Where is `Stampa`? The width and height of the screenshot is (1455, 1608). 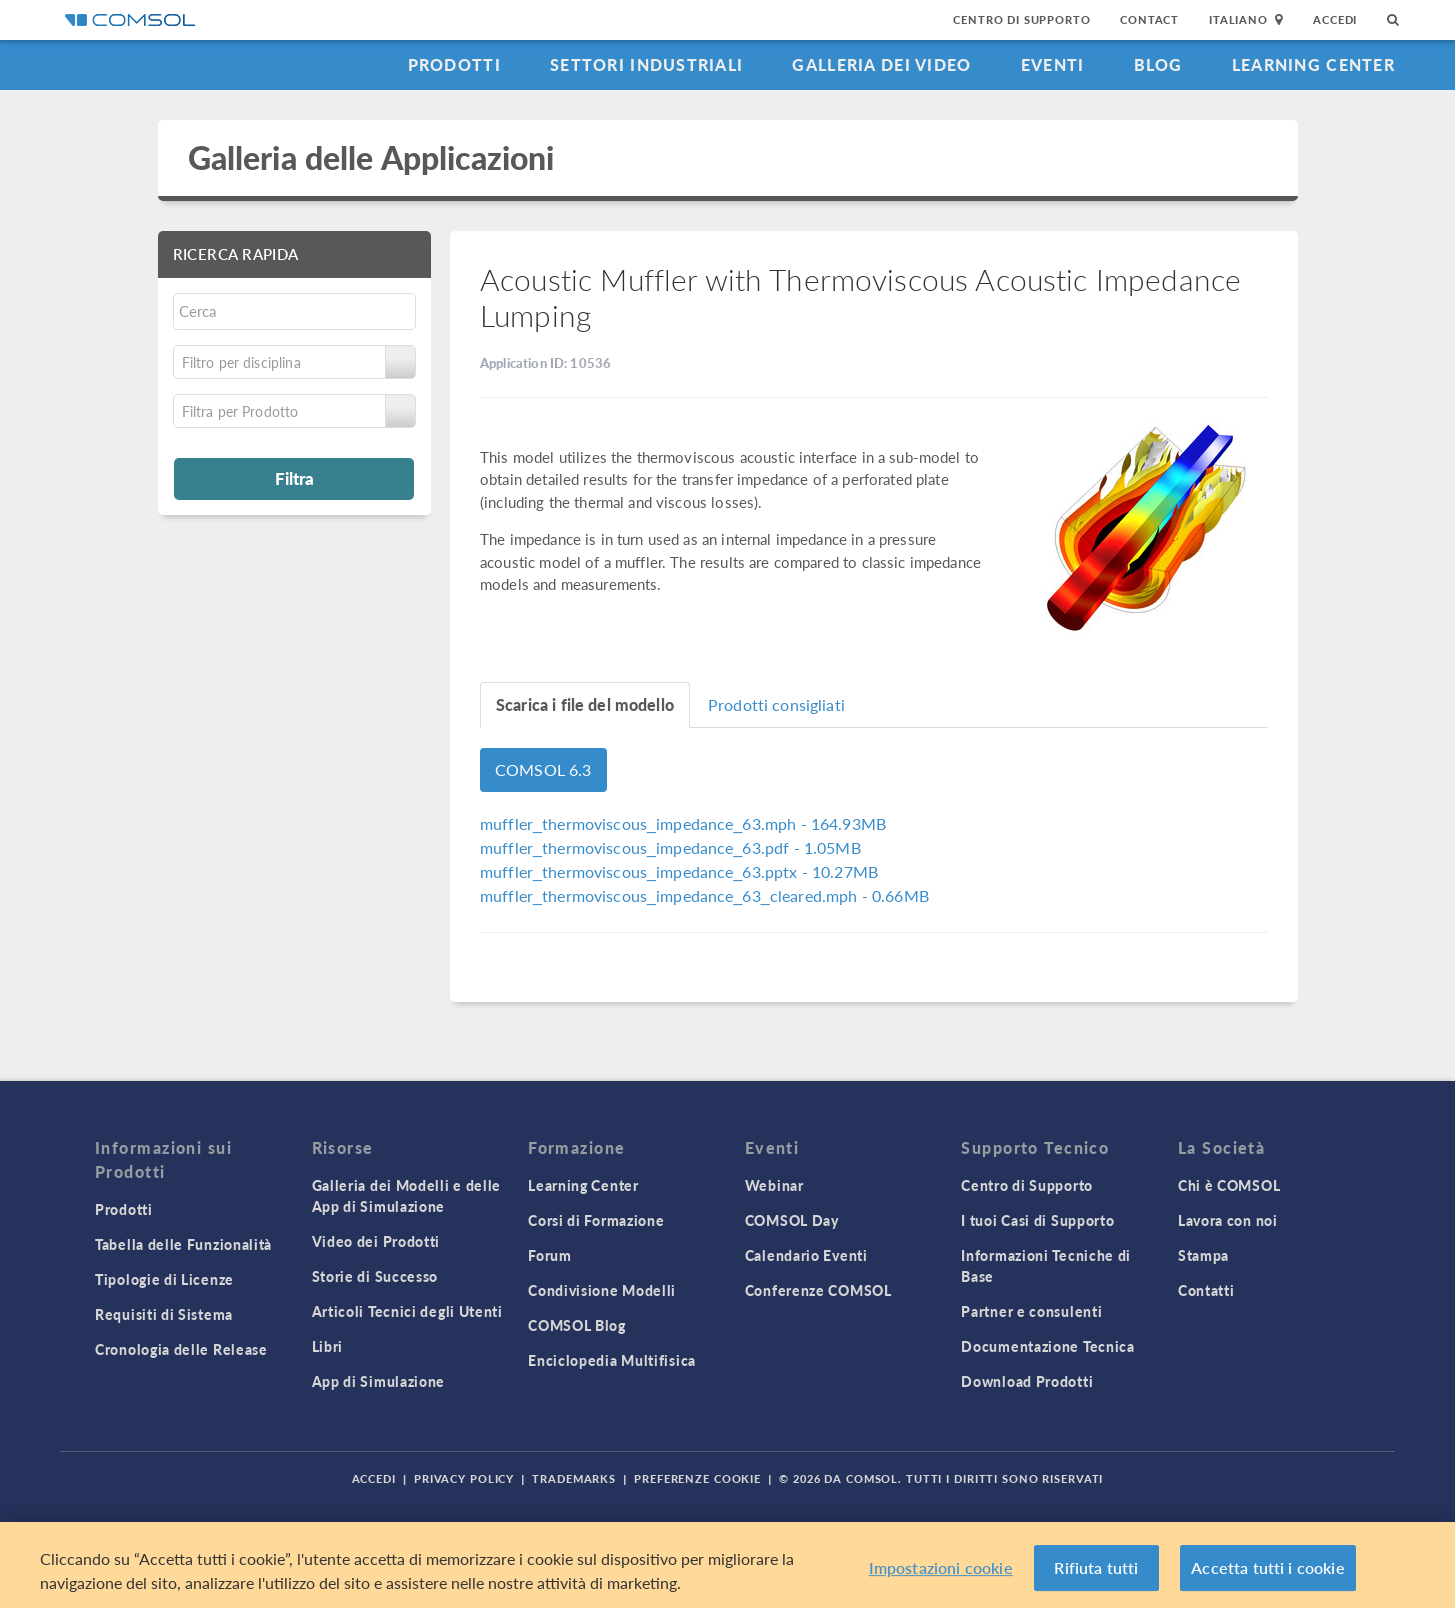
Stampa is located at coordinates (1203, 1255).